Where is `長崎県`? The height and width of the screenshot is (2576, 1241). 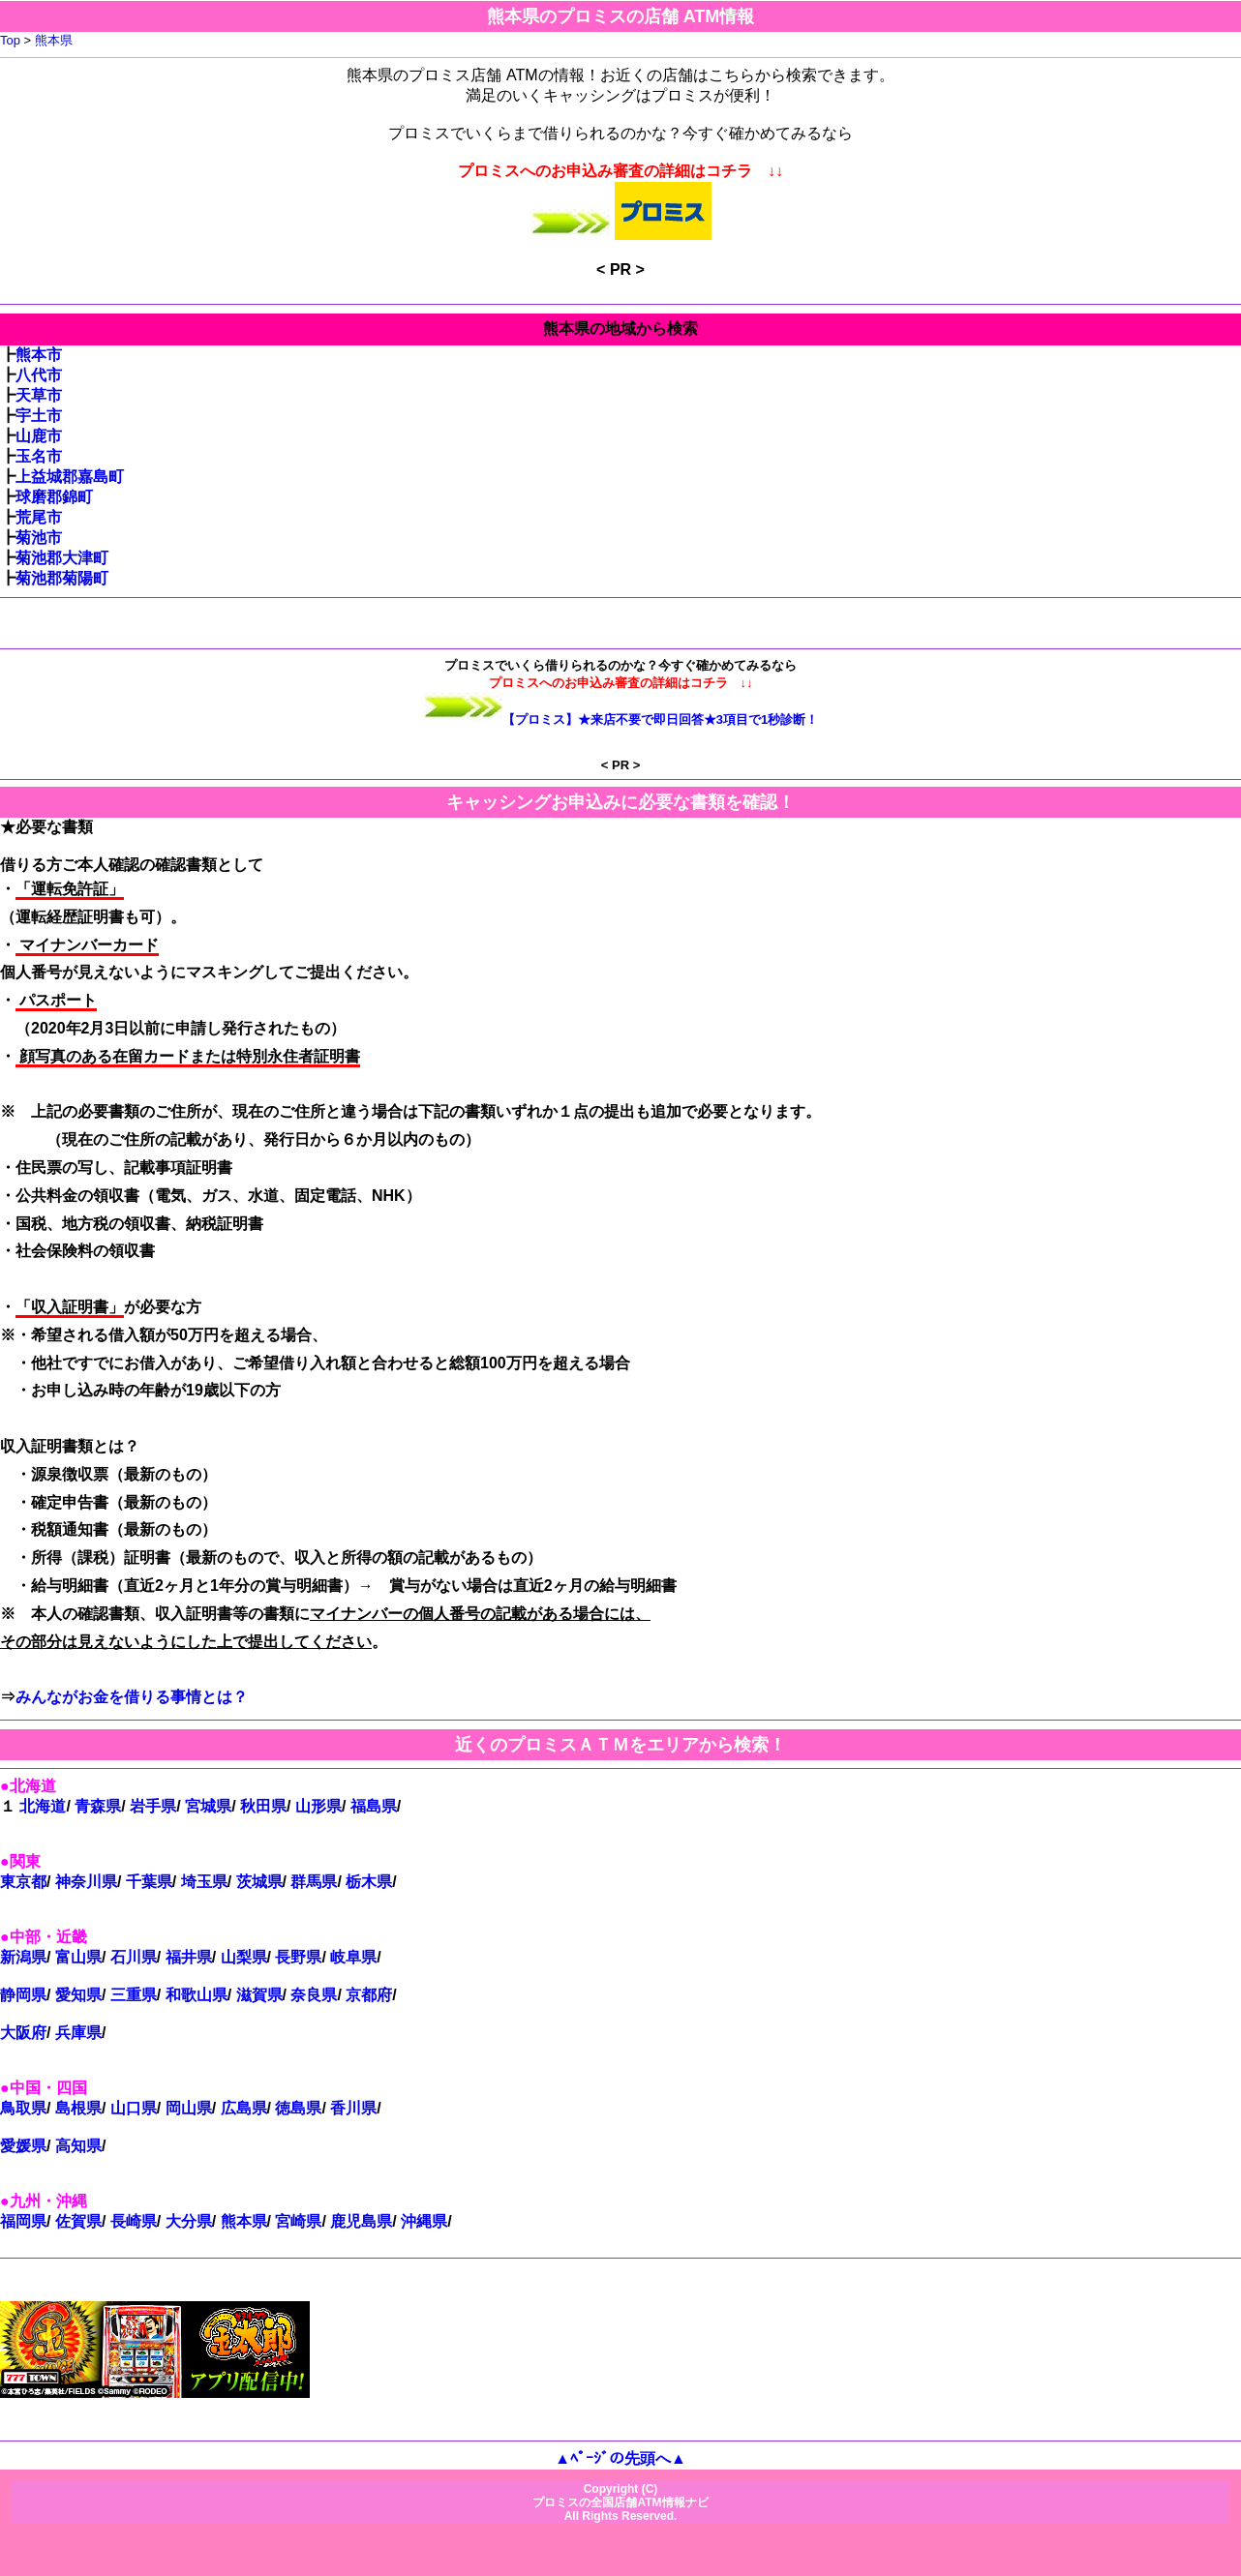 長崎県 is located at coordinates (133, 2221).